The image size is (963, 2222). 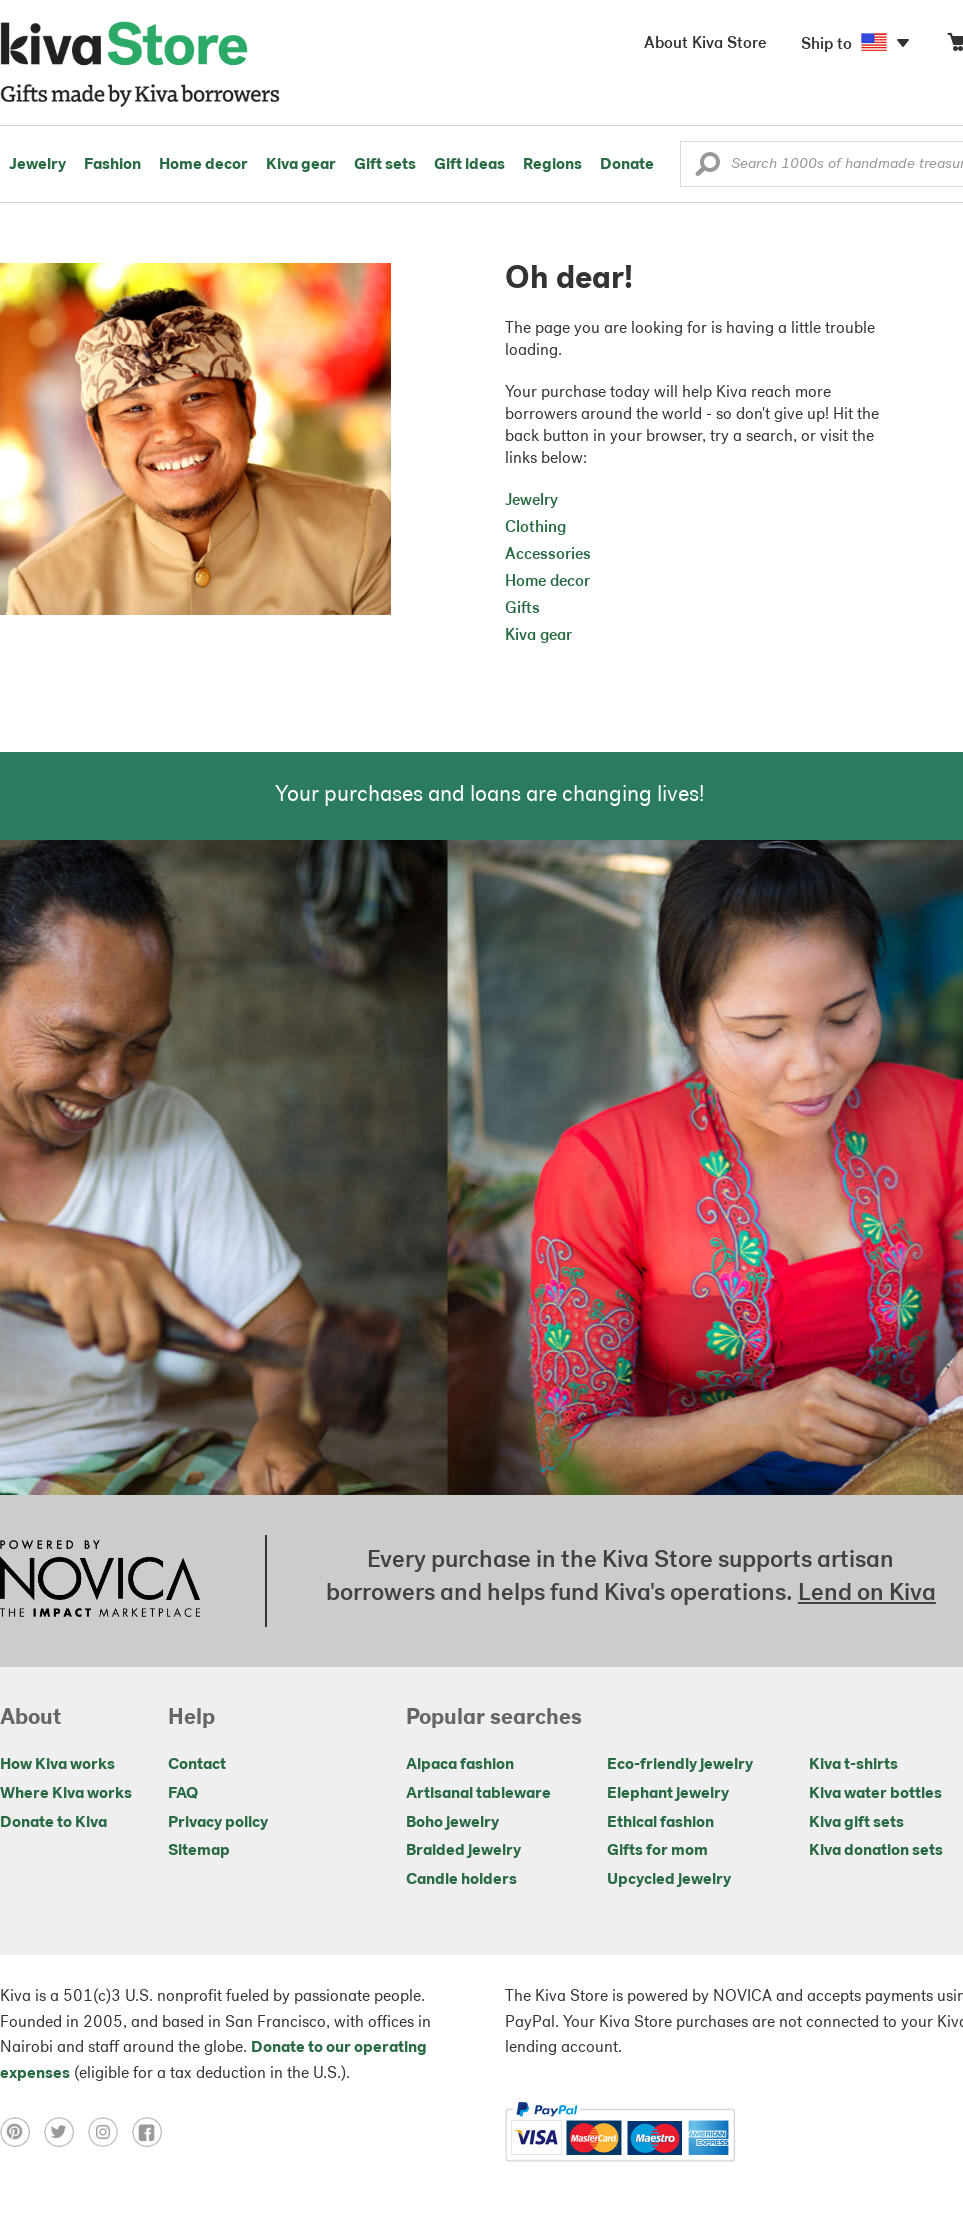 What do you see at coordinates (53, 1823) in the screenshot?
I see `Donate to Kiva` at bounding box center [53, 1823].